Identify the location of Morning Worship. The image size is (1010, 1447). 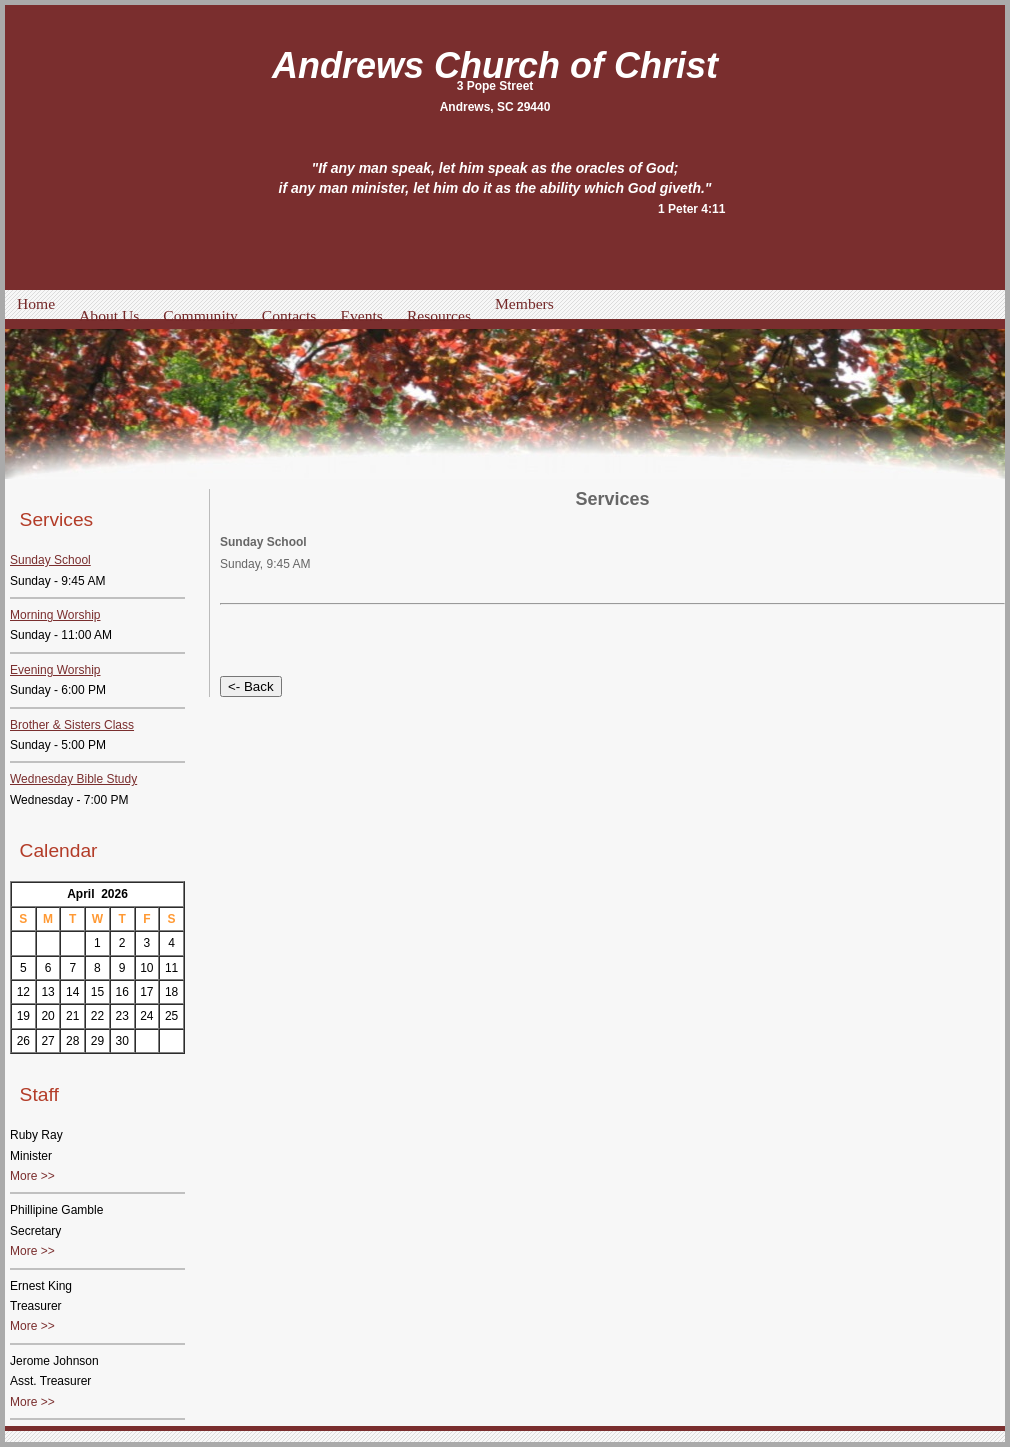
(55, 615).